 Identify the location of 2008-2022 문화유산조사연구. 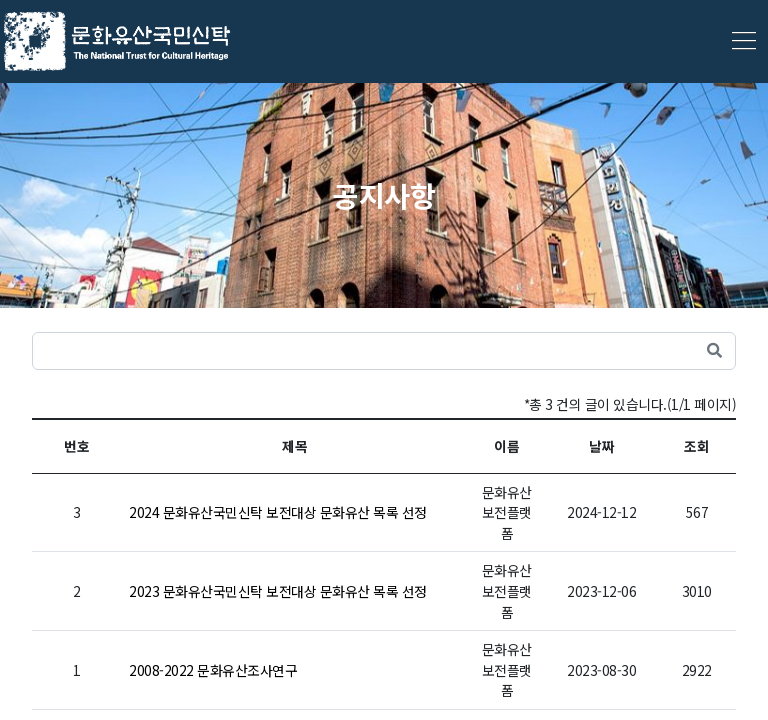
(213, 670).